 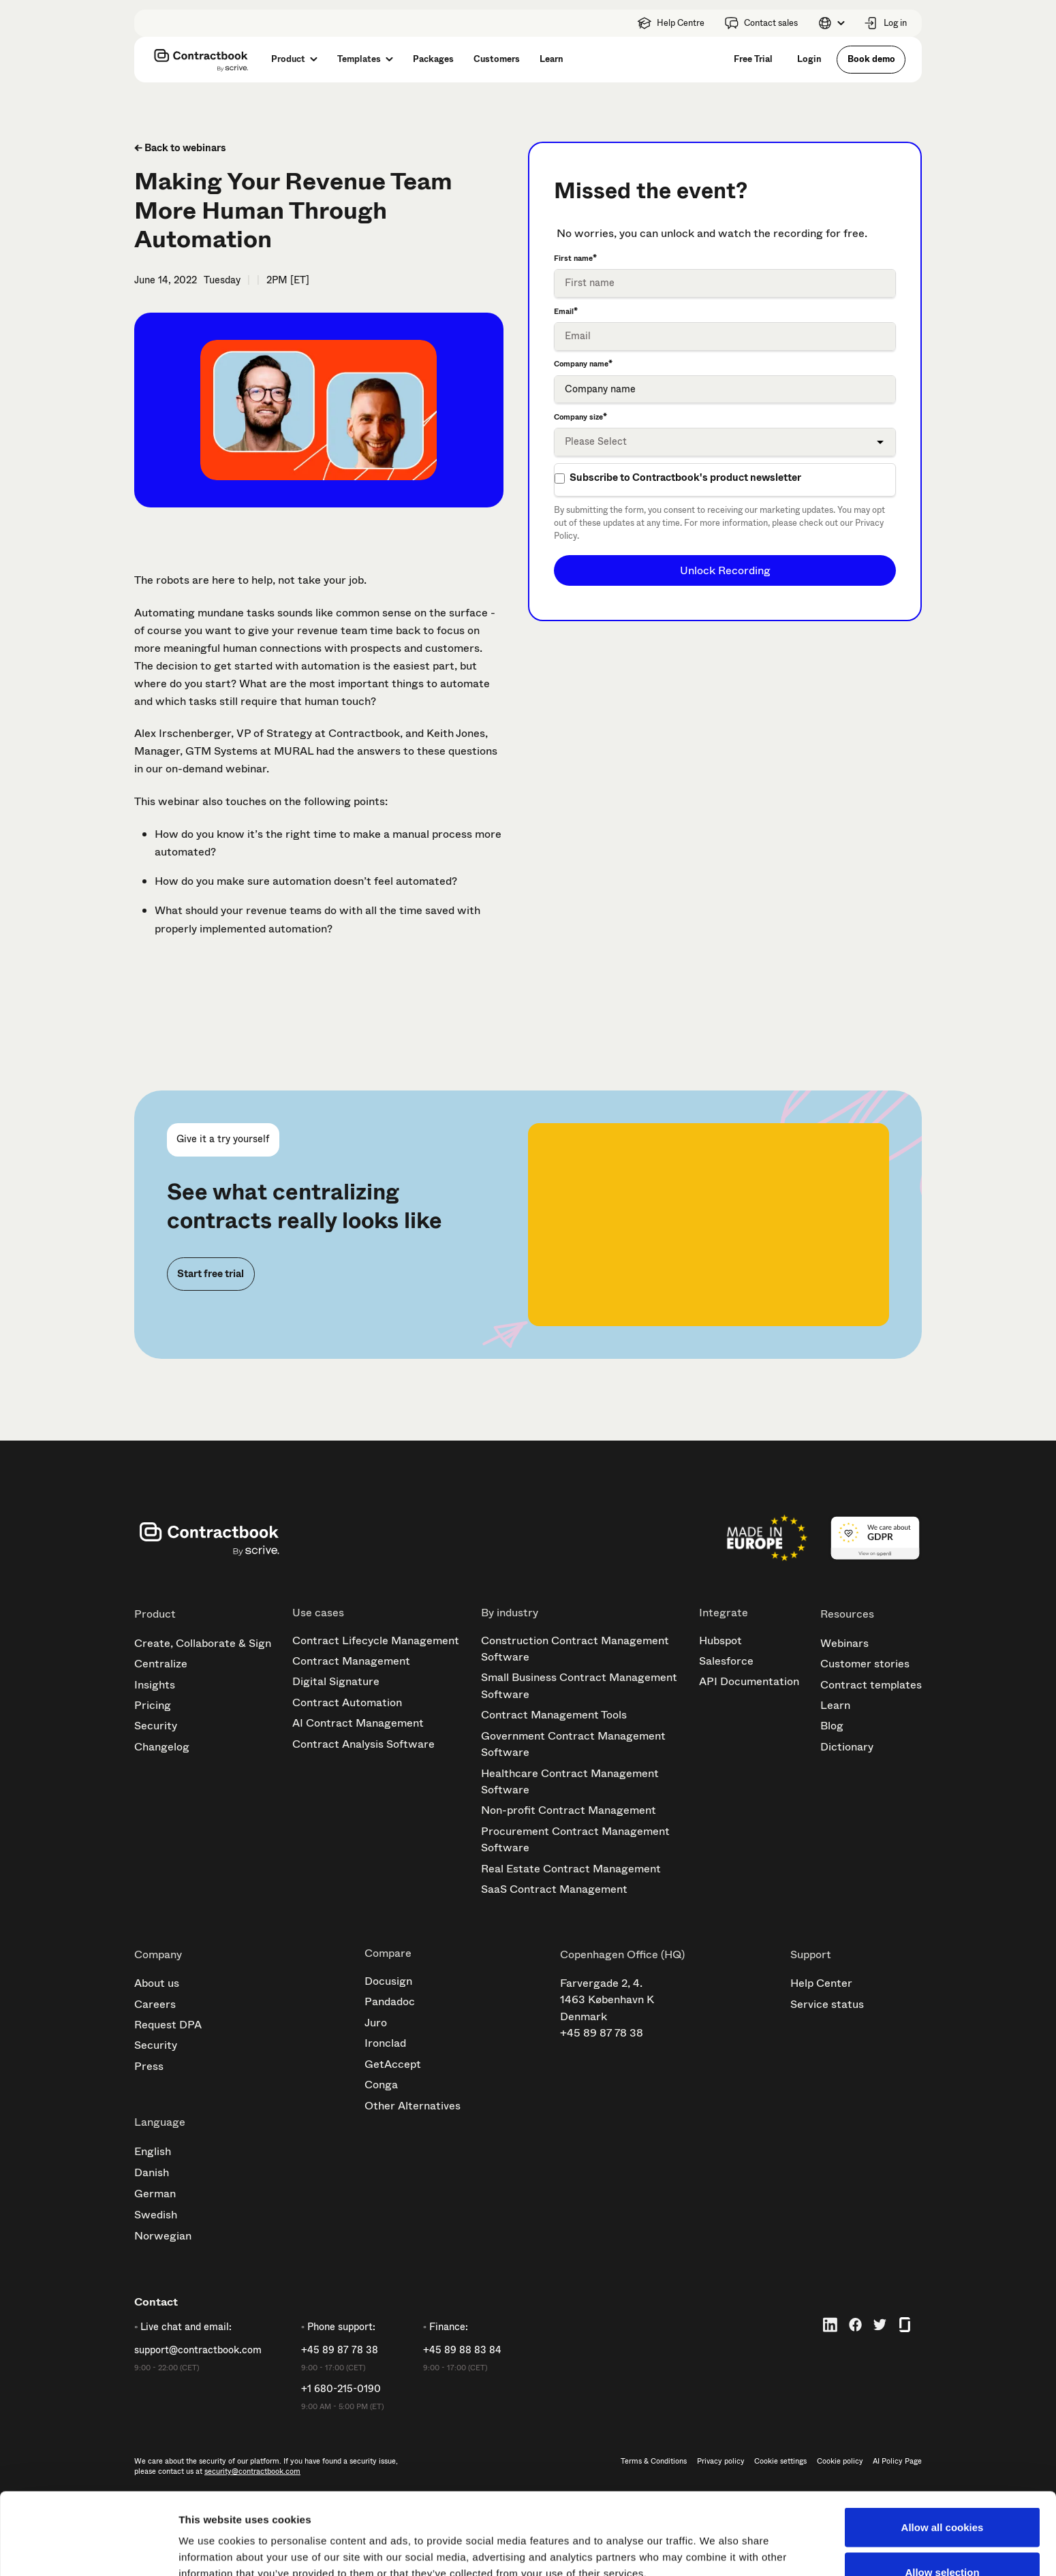 What do you see at coordinates (160, 1663) in the screenshot?
I see `Centralize` at bounding box center [160, 1663].